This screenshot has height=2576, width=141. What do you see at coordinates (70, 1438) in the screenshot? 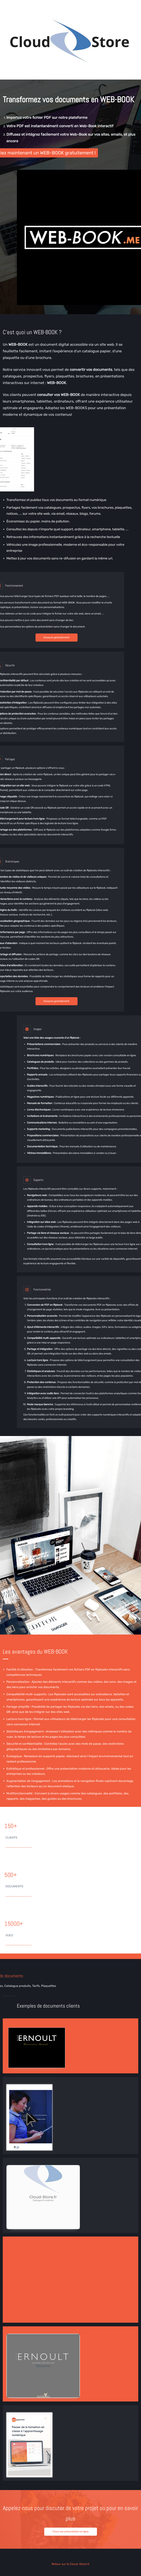
I see `[link]` at bounding box center [70, 1438].